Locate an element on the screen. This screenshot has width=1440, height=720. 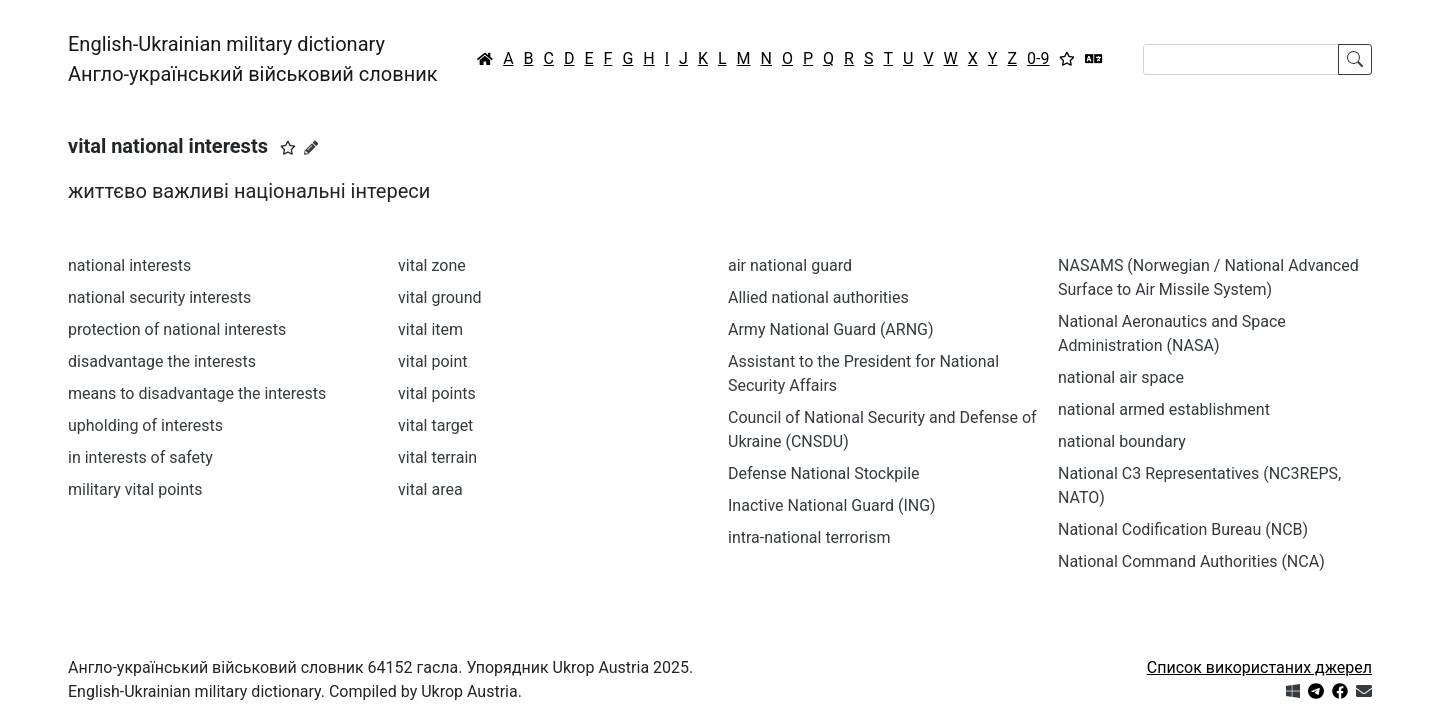
air national guard is located at coordinates (790, 265).